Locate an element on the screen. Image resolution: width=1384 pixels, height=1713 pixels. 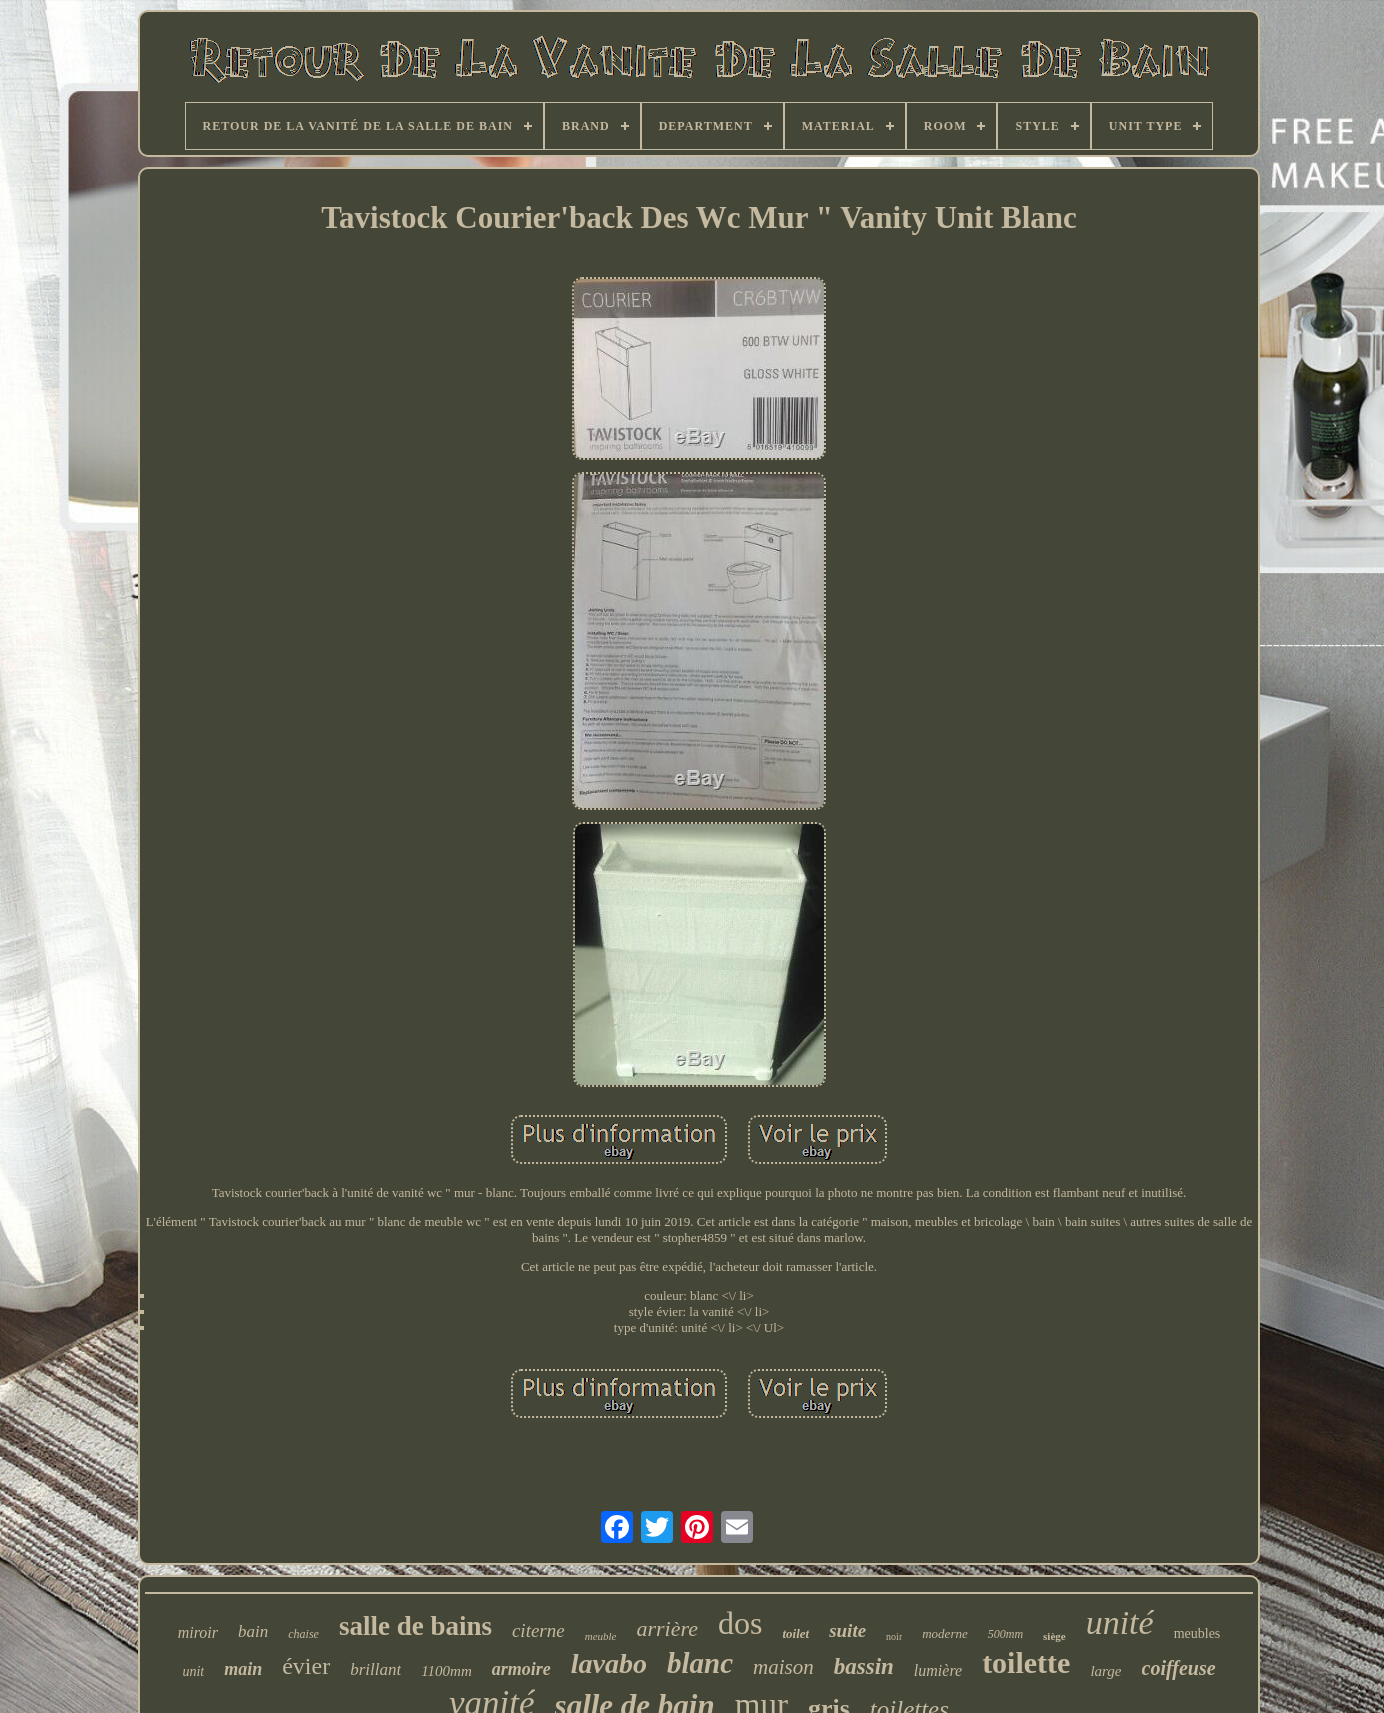
chaise is located at coordinates (303, 1634).